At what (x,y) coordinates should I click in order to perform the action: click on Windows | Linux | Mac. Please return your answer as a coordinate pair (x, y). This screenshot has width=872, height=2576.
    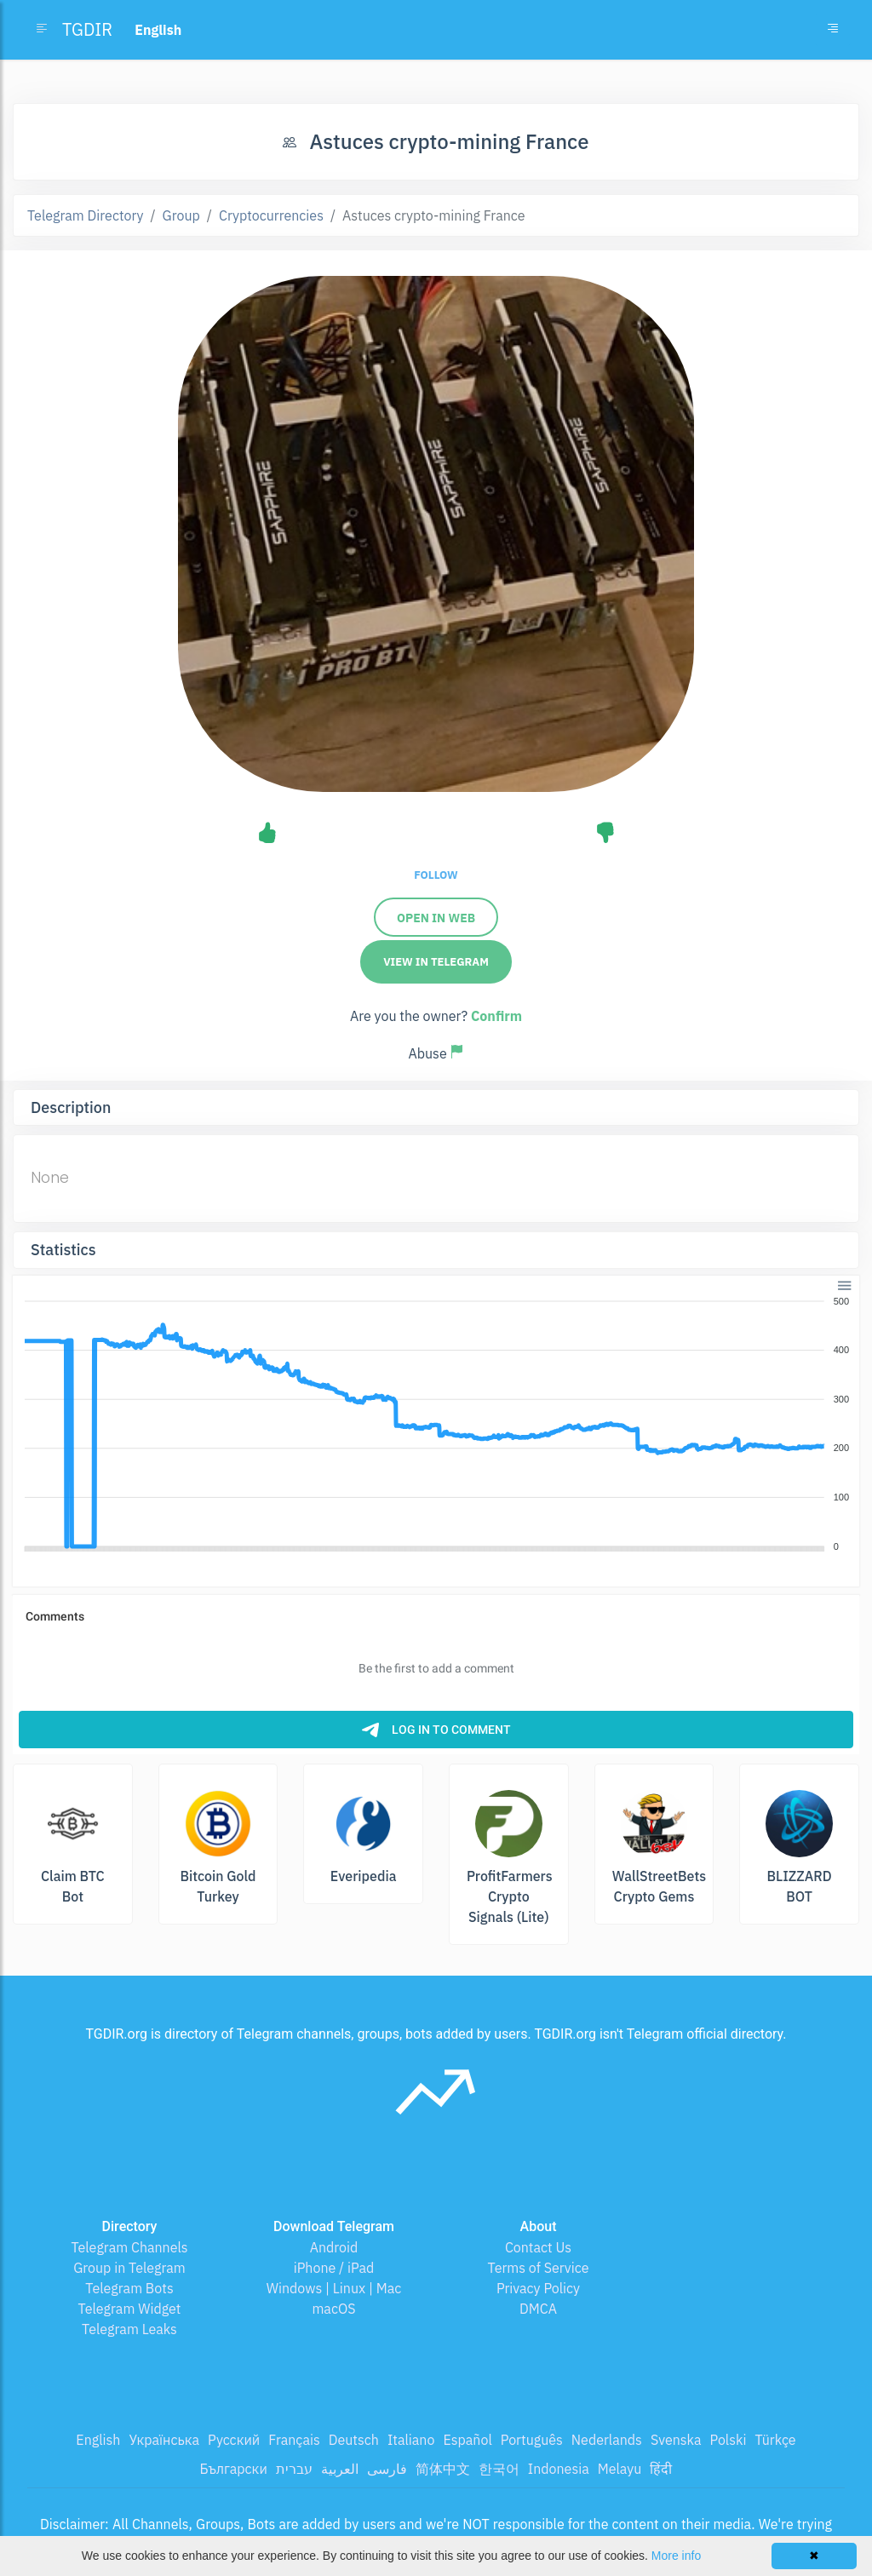
    Looking at the image, I should click on (334, 2288).